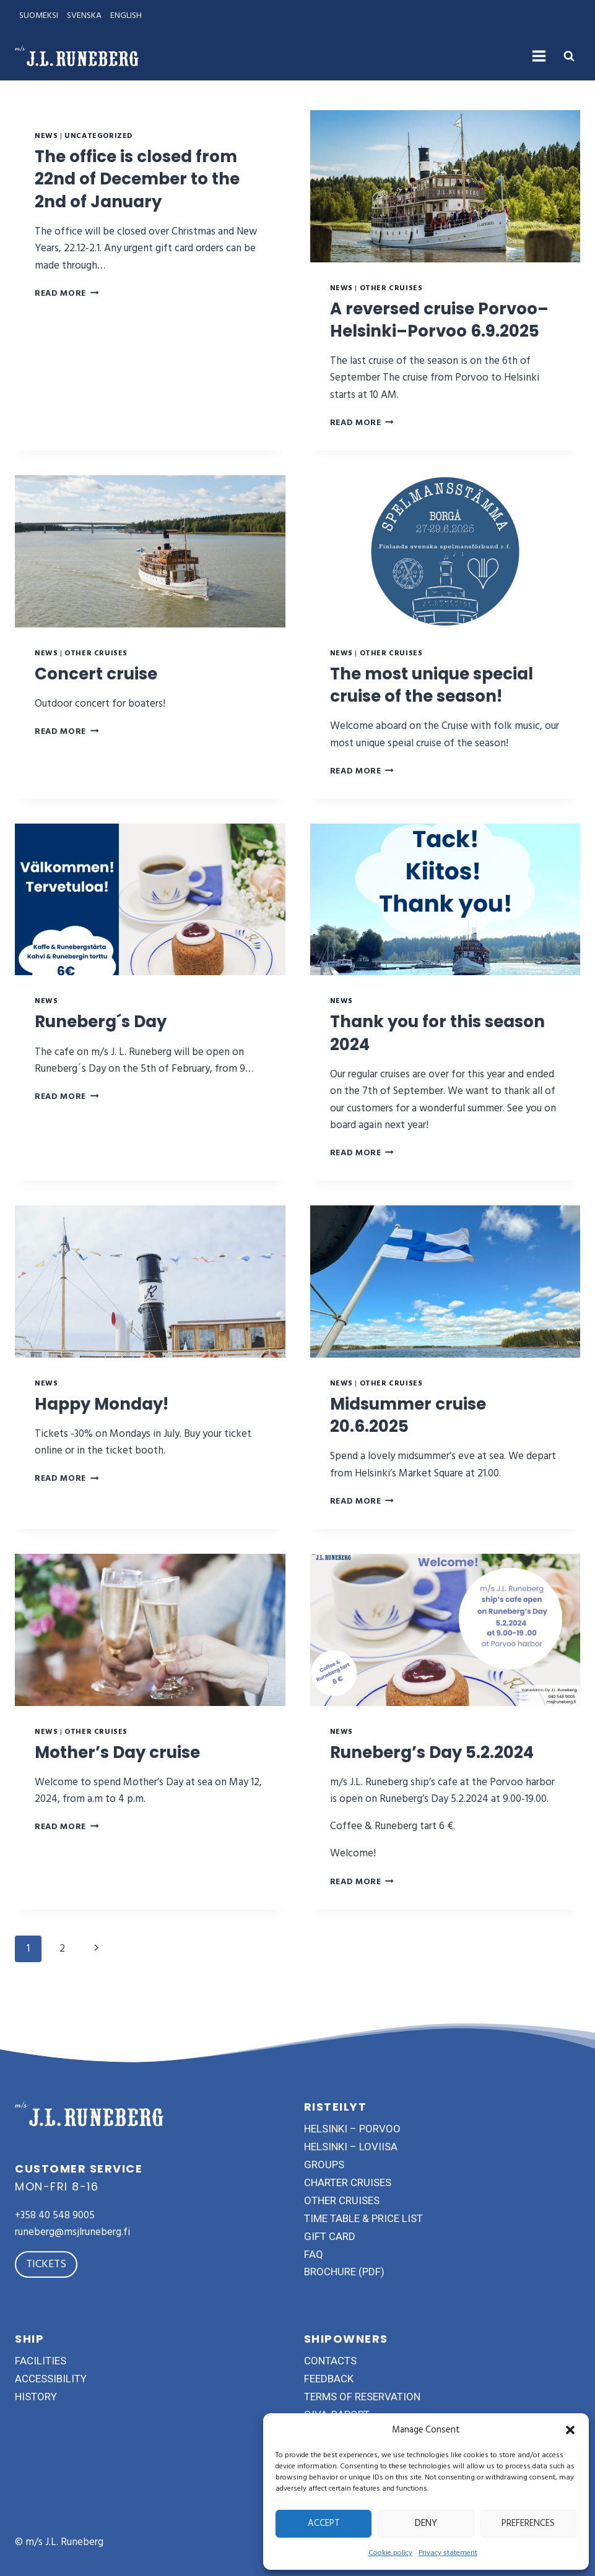  What do you see at coordinates (313, 2254) in the screenshot?
I see `FAQ` at bounding box center [313, 2254].